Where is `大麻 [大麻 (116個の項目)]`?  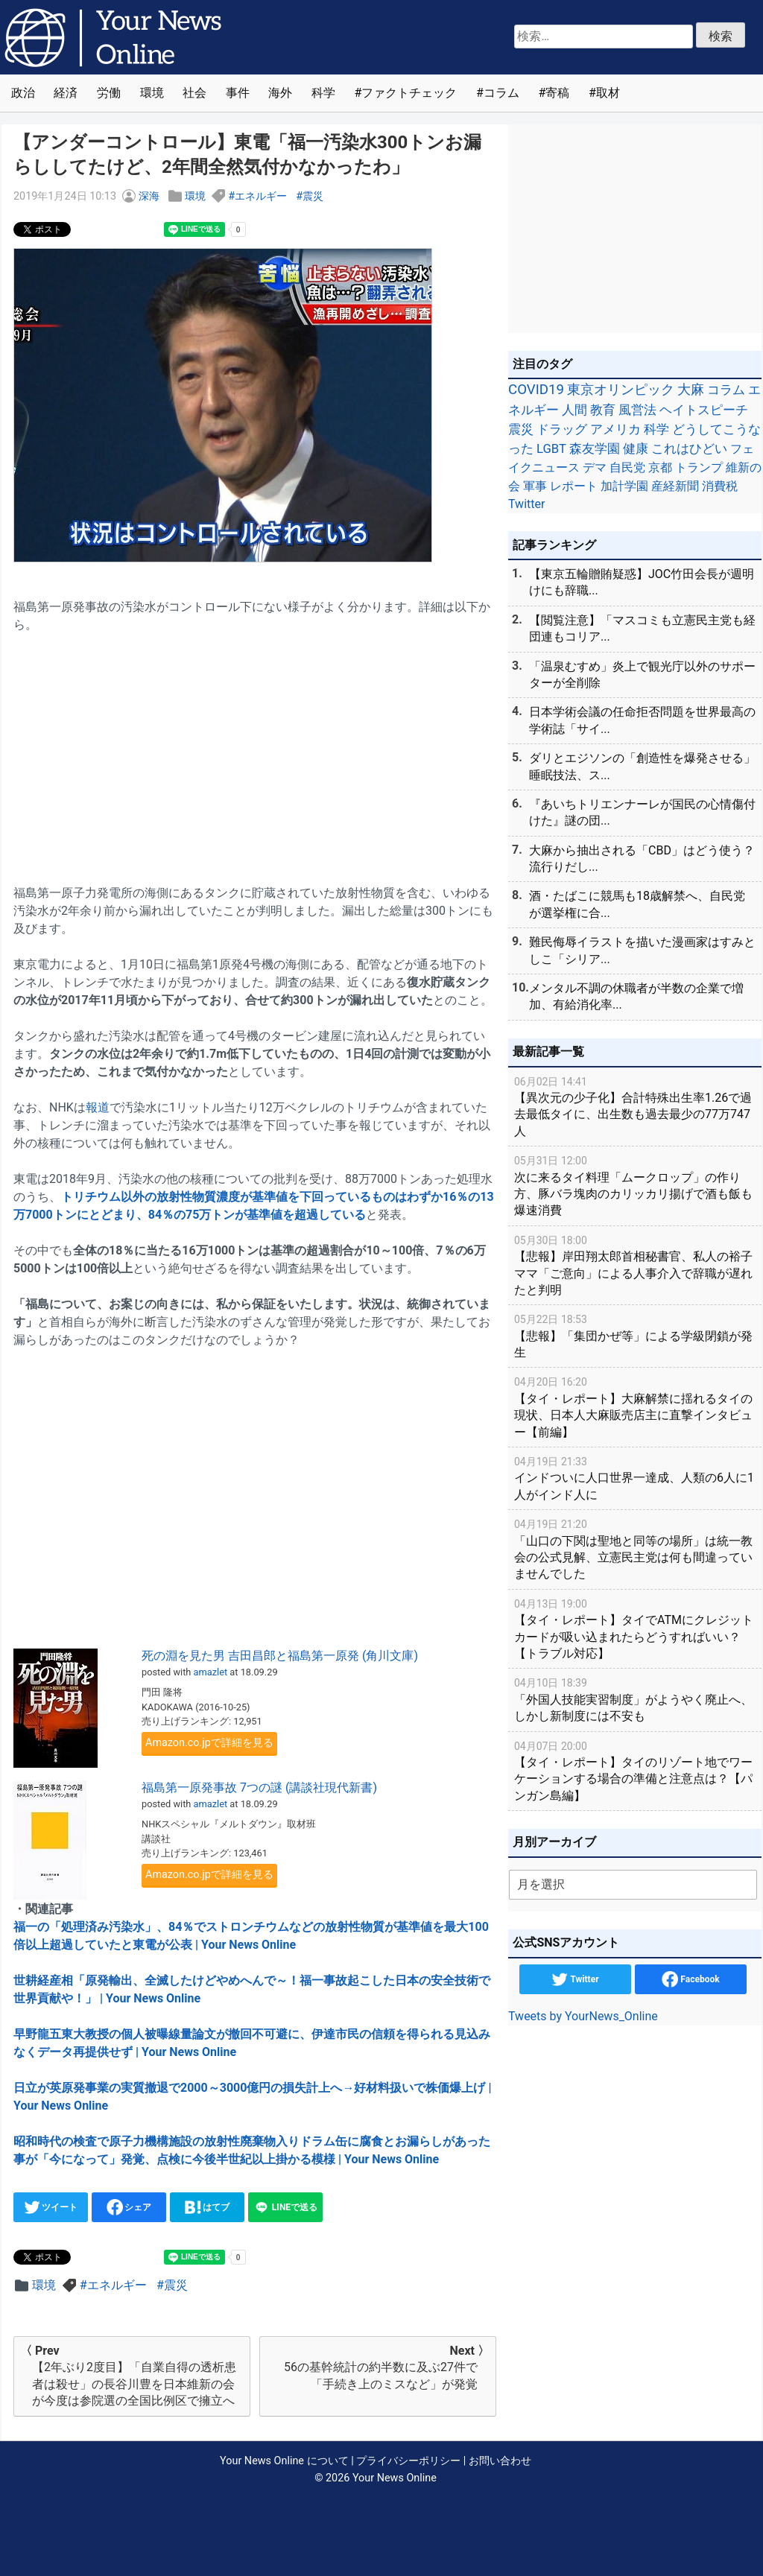
大麻 [大麻 (116個の項目)] is located at coordinates (690, 389).